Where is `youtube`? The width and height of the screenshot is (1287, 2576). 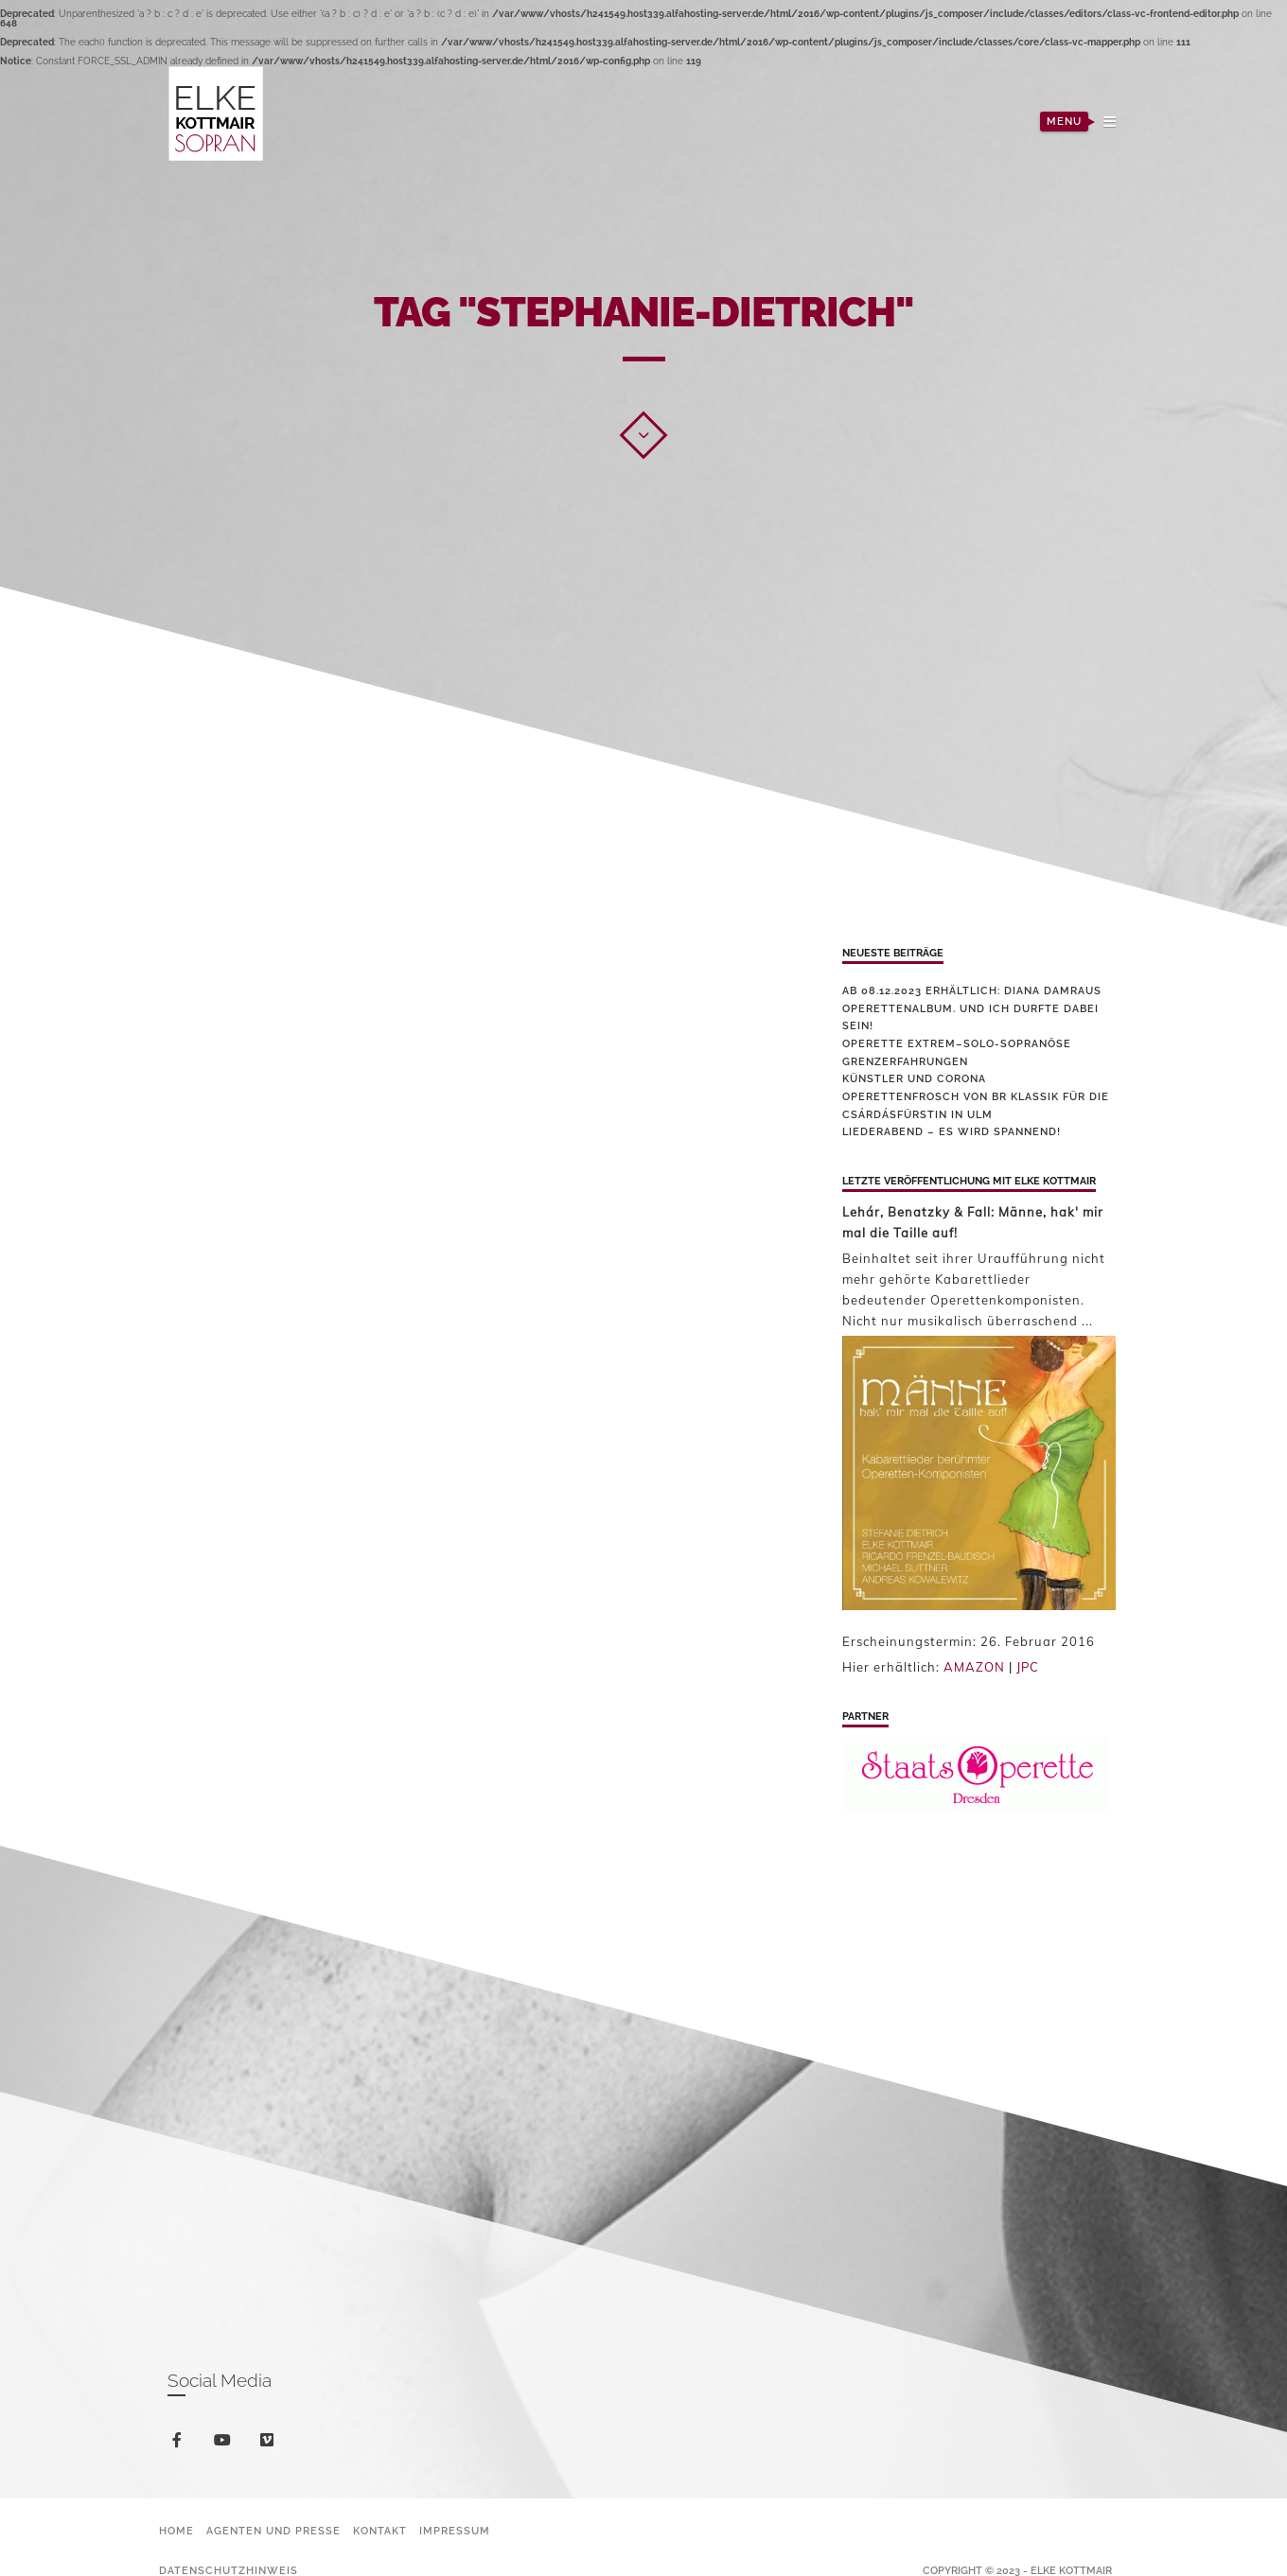 youtube is located at coordinates (225, 2444).